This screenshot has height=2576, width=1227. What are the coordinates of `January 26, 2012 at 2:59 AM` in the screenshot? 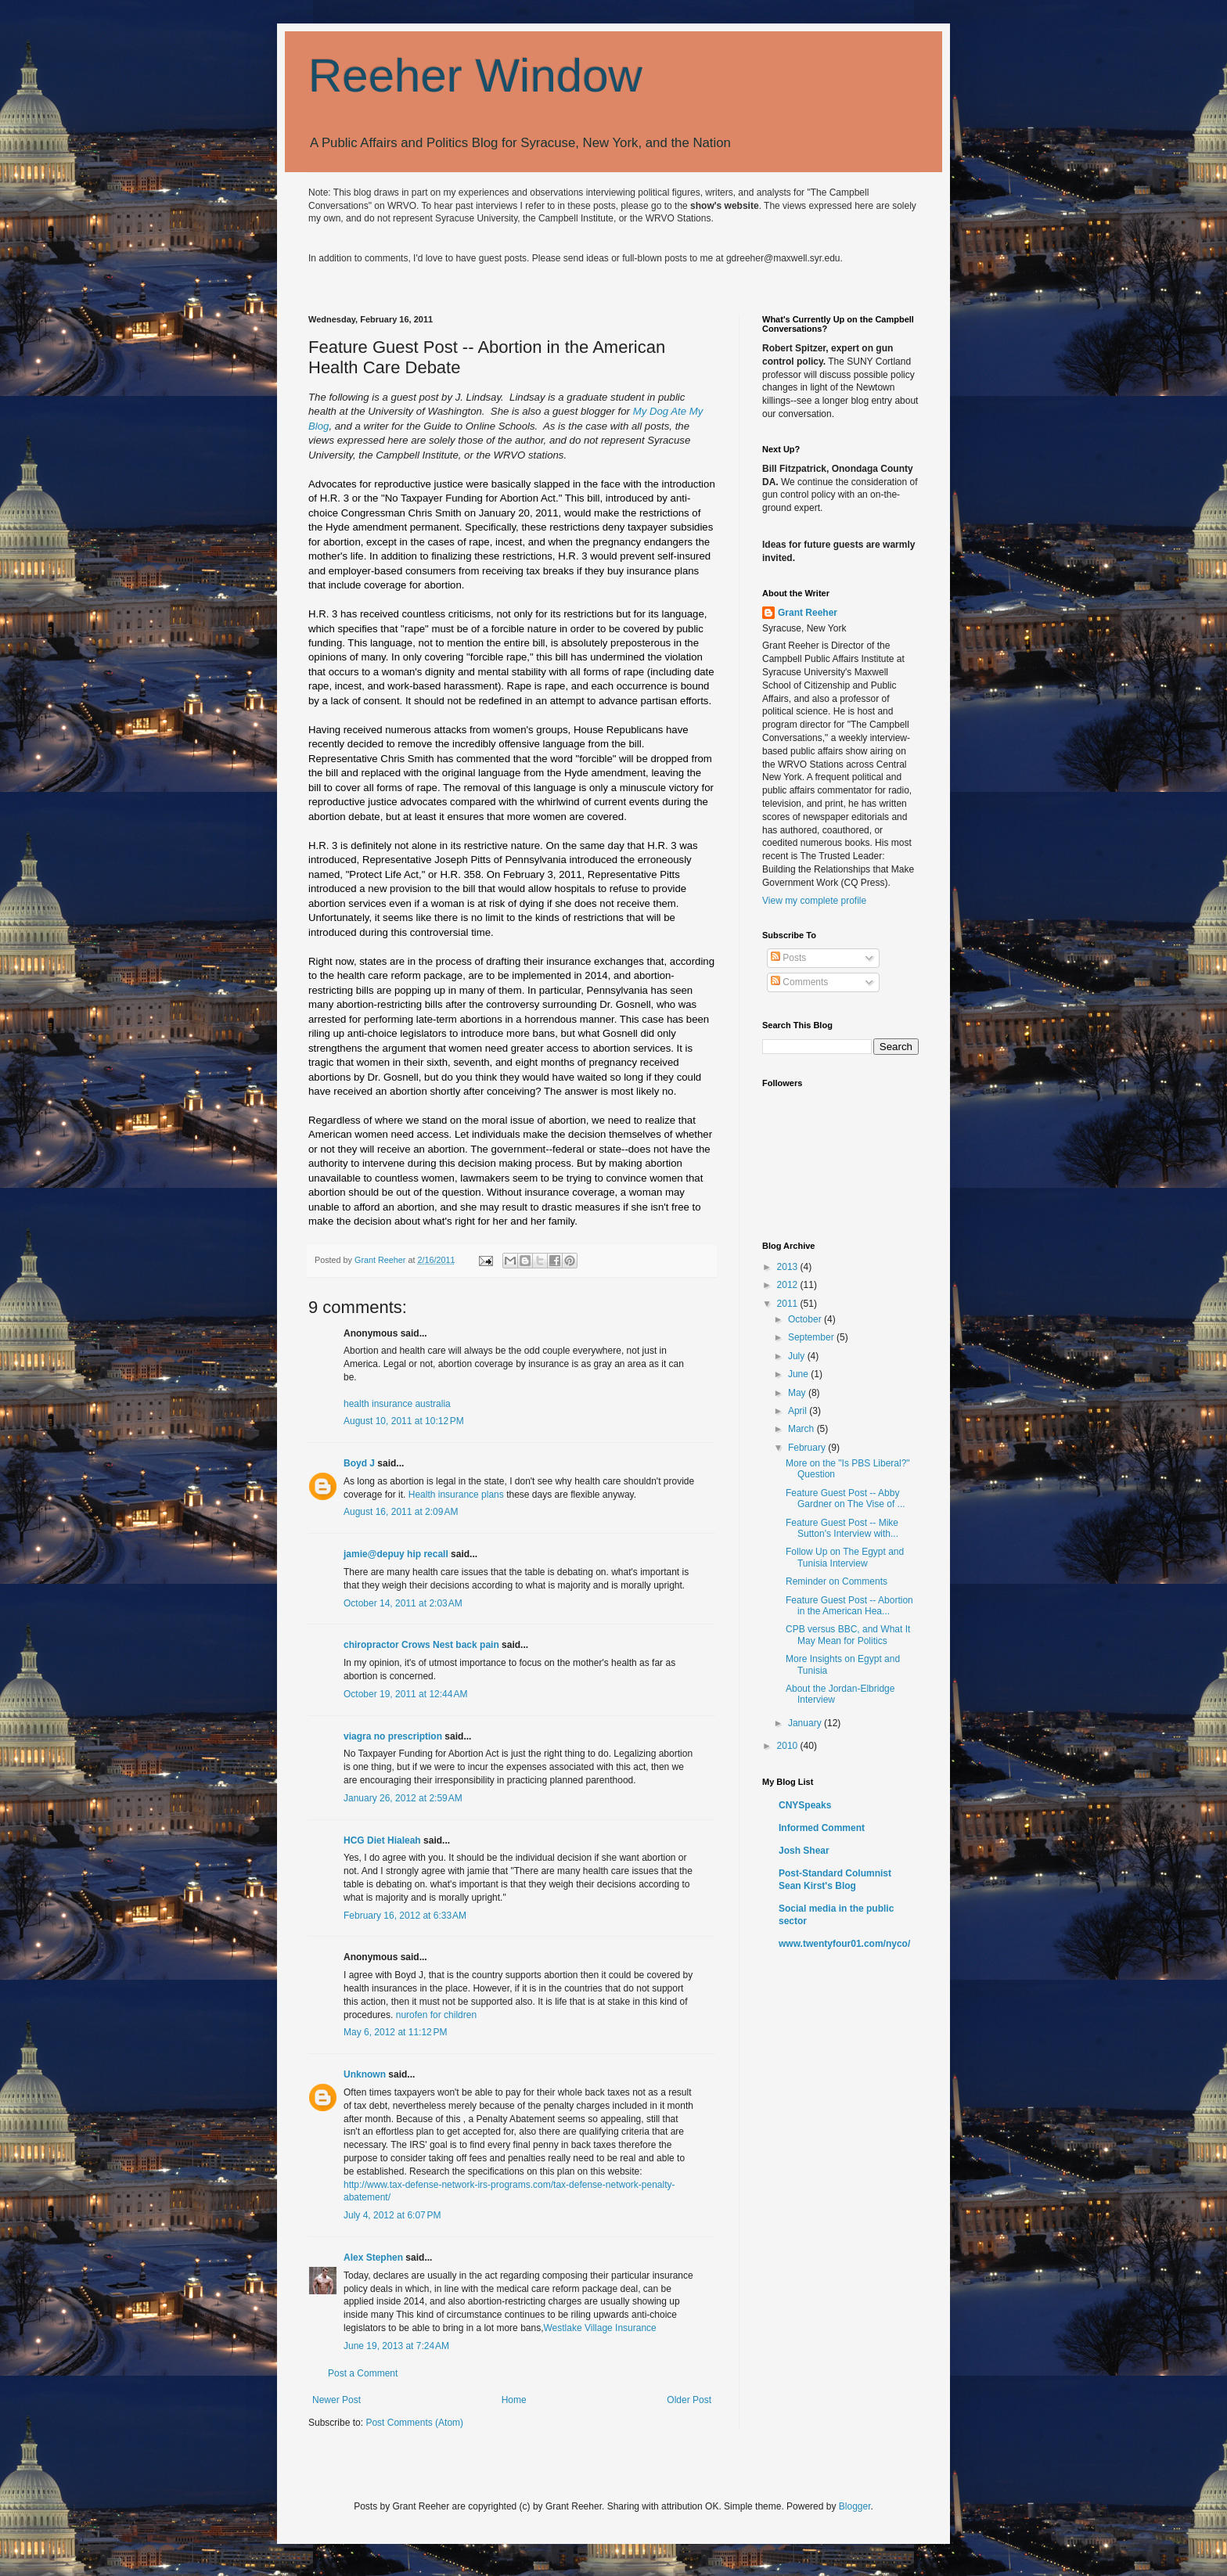 It's located at (403, 1798).